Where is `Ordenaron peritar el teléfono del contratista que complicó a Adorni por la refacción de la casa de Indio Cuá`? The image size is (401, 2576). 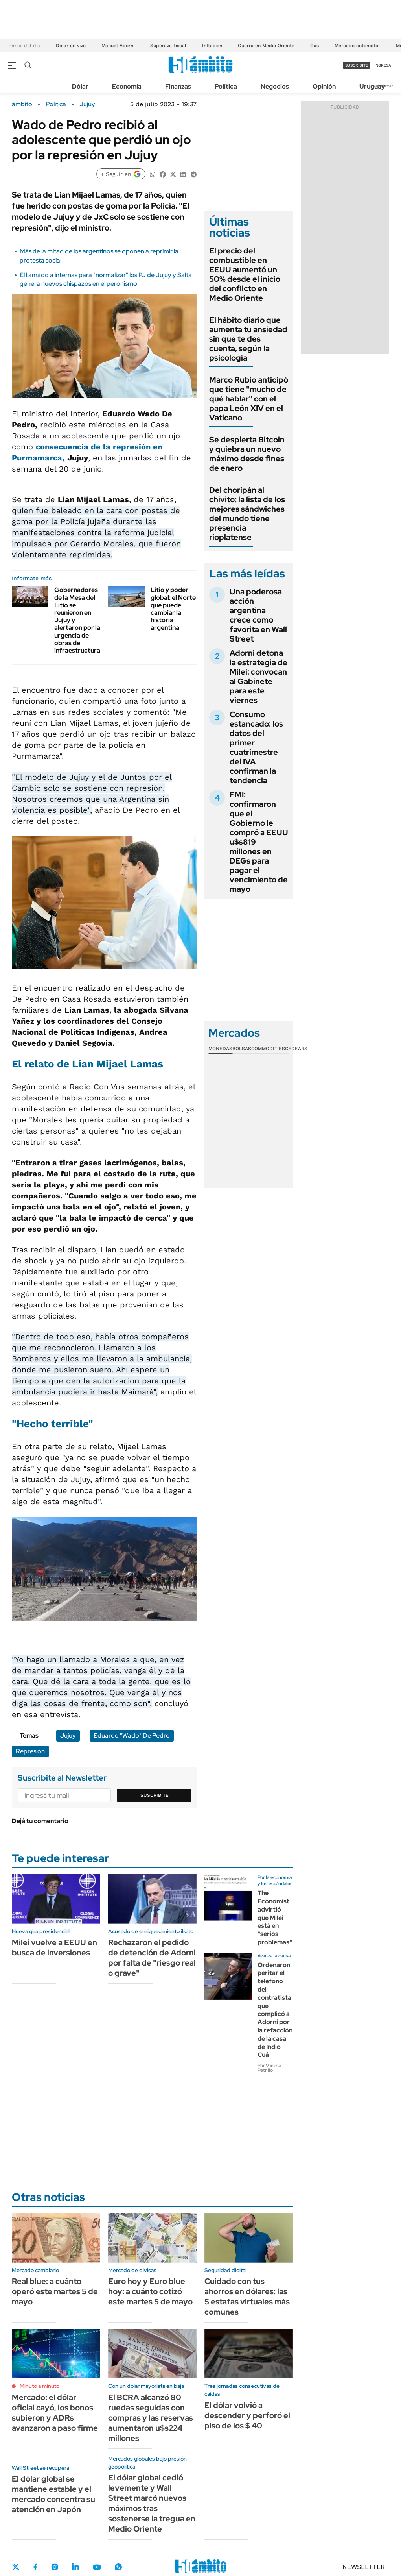
Ordenaron peritar el teléfono del contratista que complicó a Adorni por la refacción de la casa de Indio Cuá is located at coordinates (275, 2010).